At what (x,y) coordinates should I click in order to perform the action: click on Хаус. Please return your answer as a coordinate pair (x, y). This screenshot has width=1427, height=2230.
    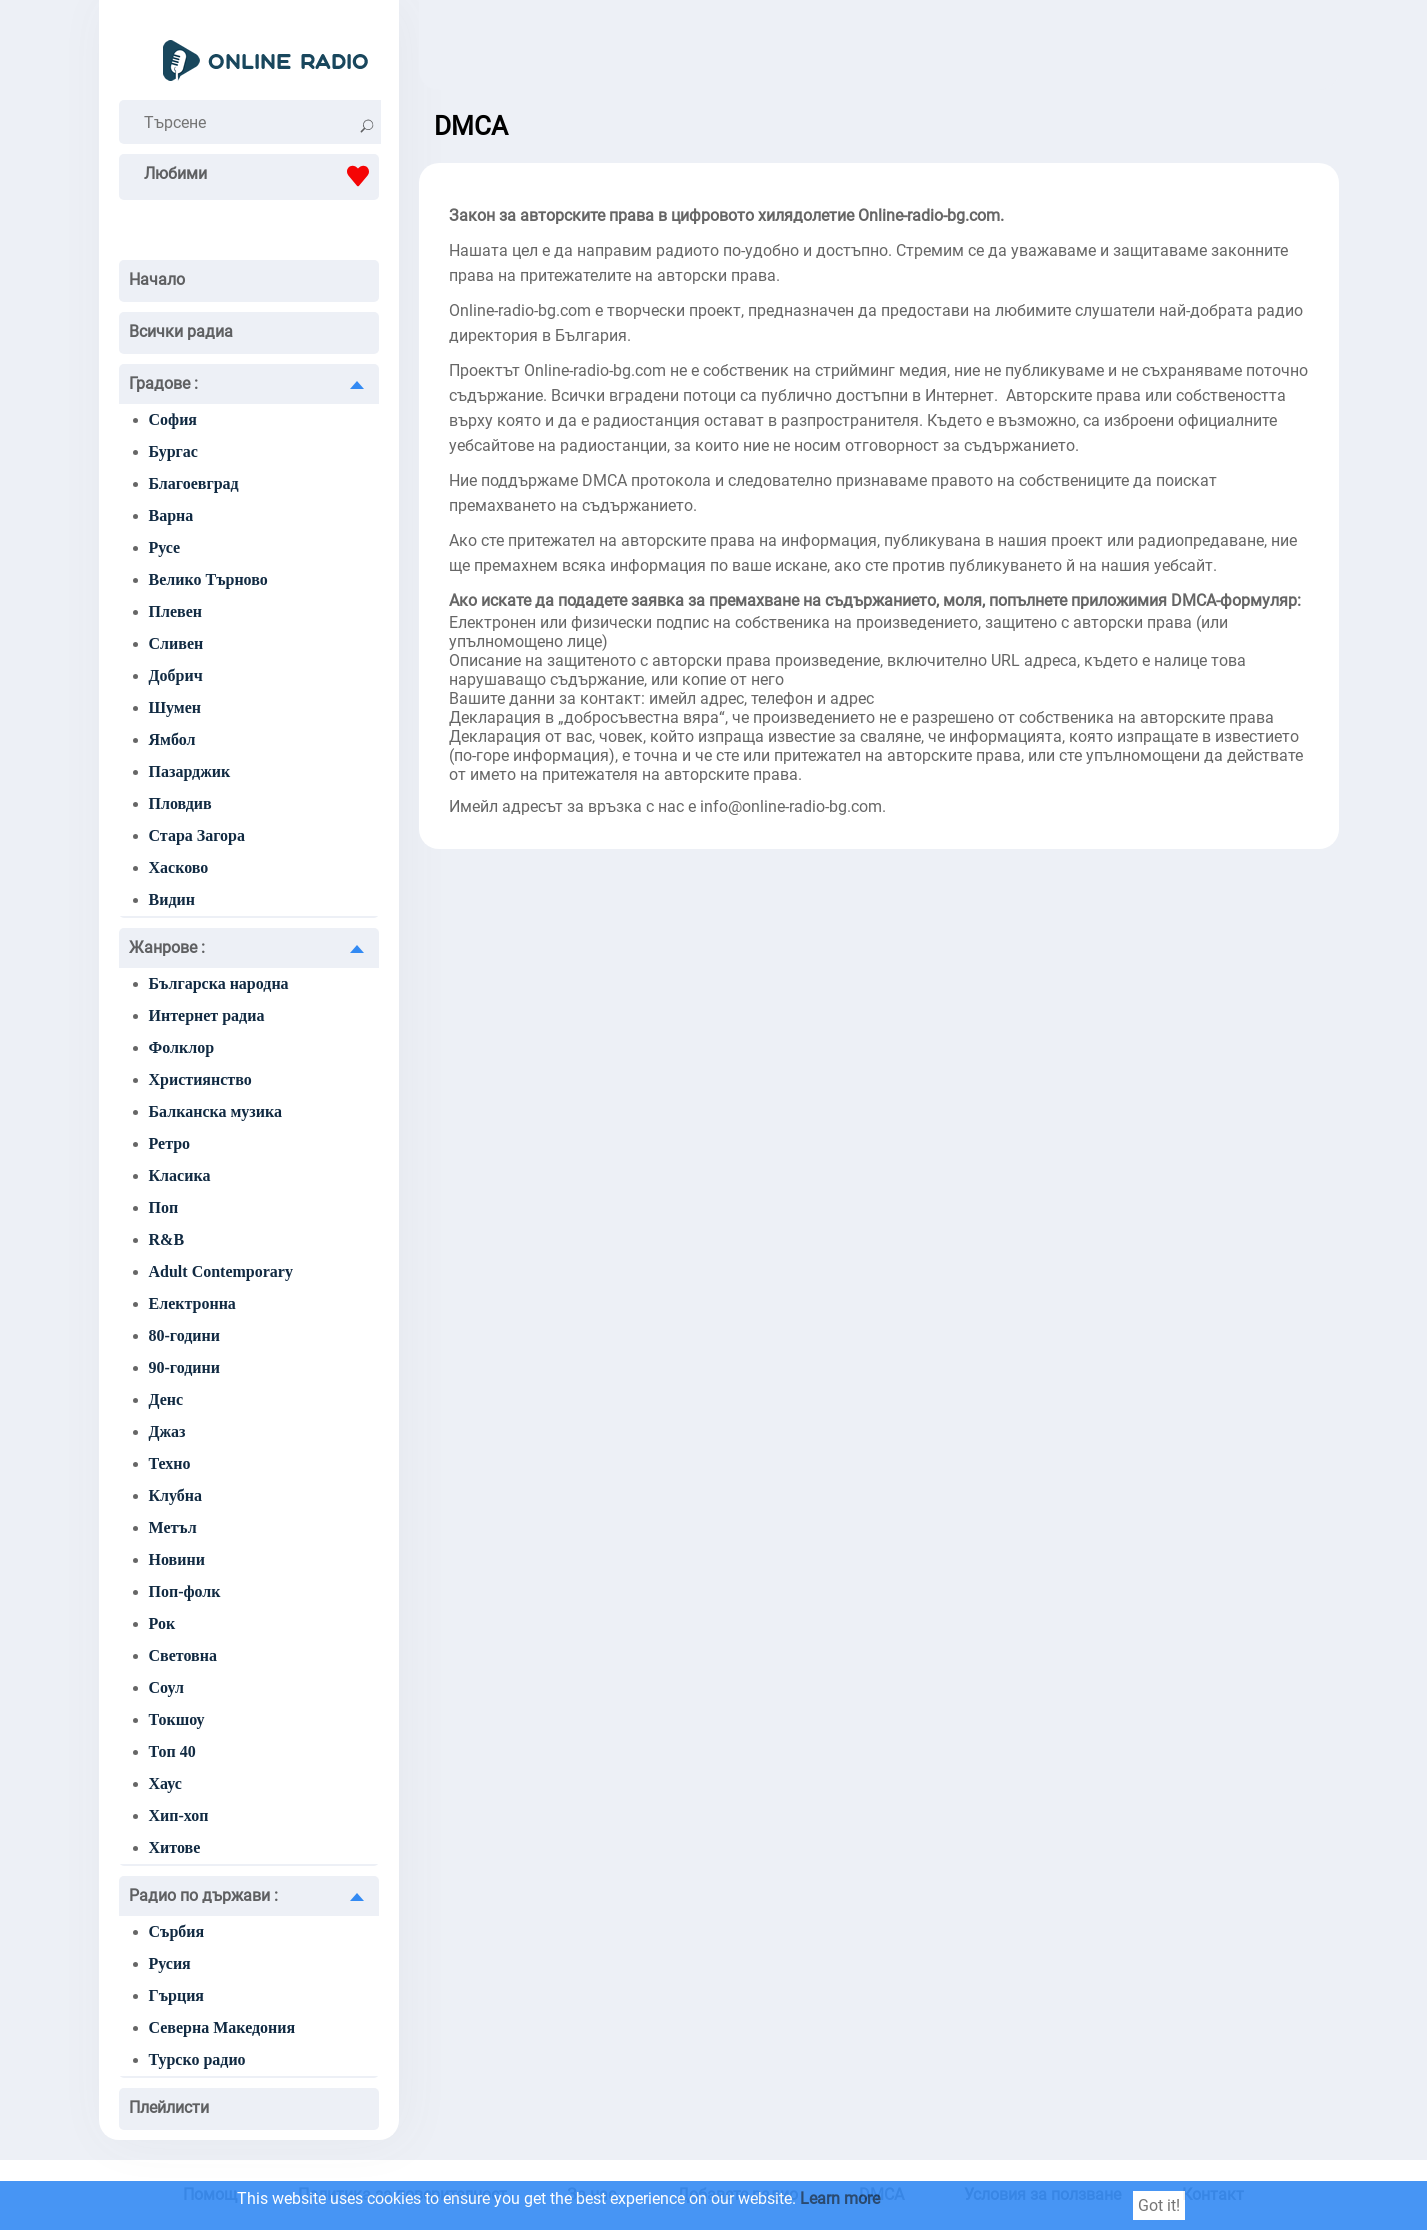
    Looking at the image, I should click on (165, 1783).